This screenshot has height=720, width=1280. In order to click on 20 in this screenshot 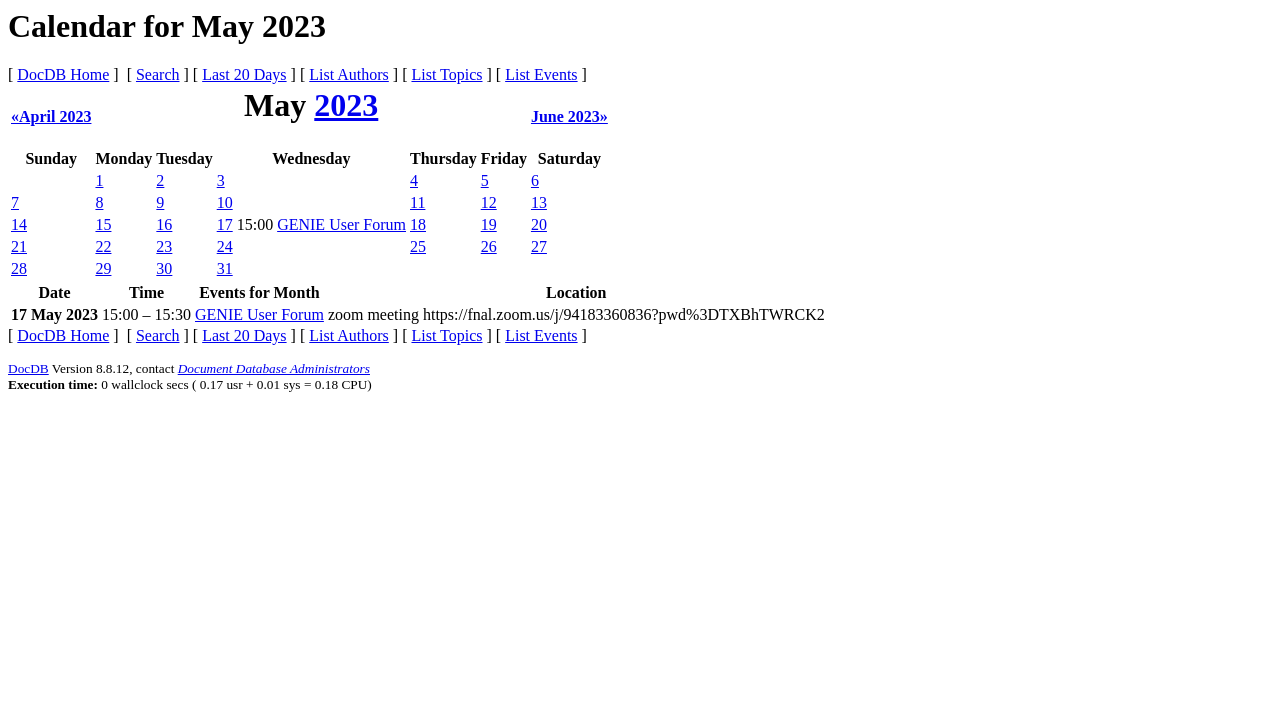, I will do `click(539, 224)`.